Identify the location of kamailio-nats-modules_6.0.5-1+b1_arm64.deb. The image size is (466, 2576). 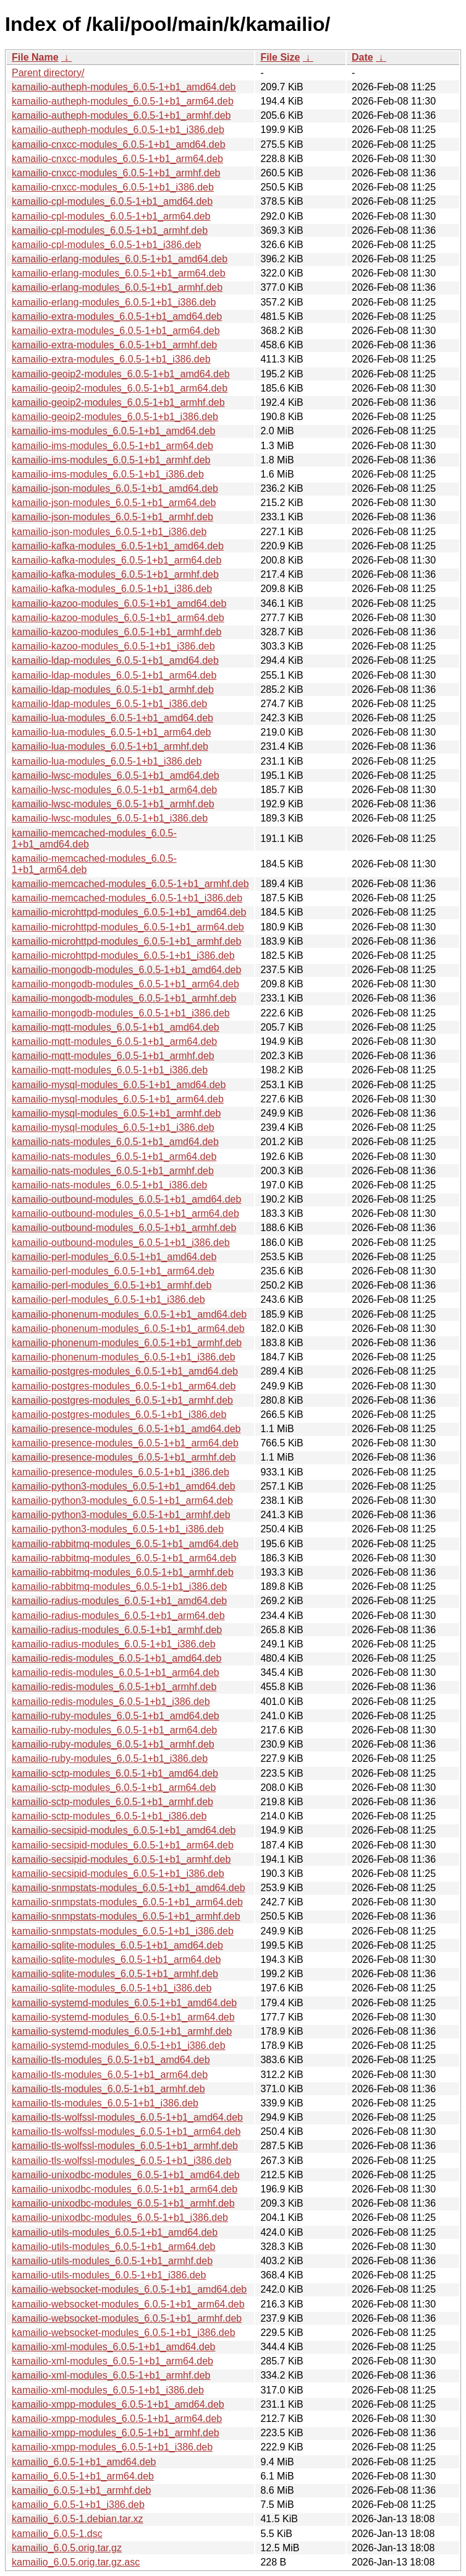
(114, 1156).